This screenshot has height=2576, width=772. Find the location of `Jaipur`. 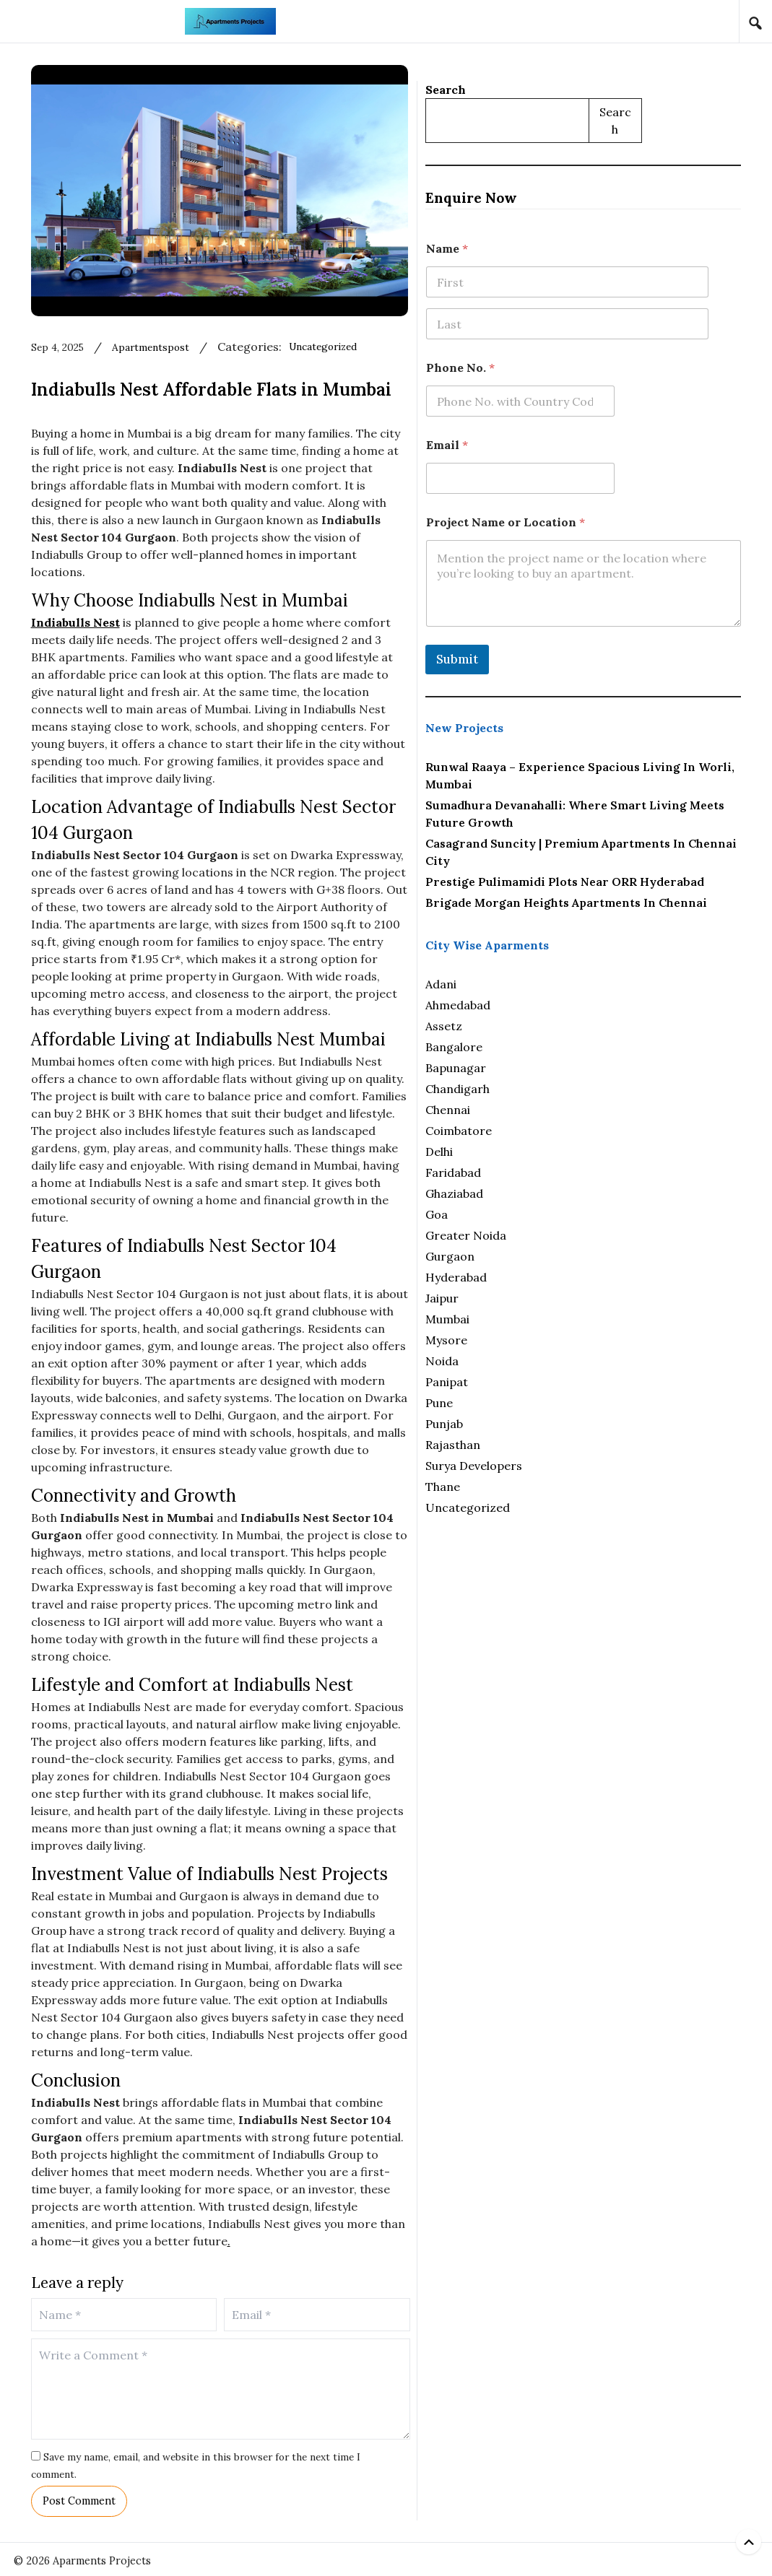

Jaipur is located at coordinates (574, 1317).